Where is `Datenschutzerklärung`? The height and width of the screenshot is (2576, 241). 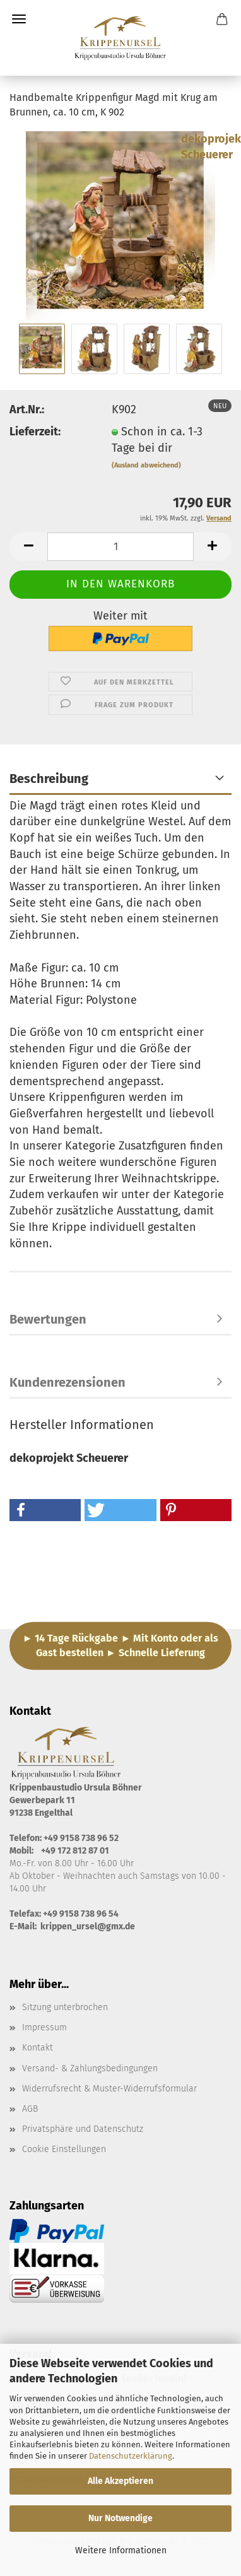 Datenschutzerklärung is located at coordinates (130, 2456).